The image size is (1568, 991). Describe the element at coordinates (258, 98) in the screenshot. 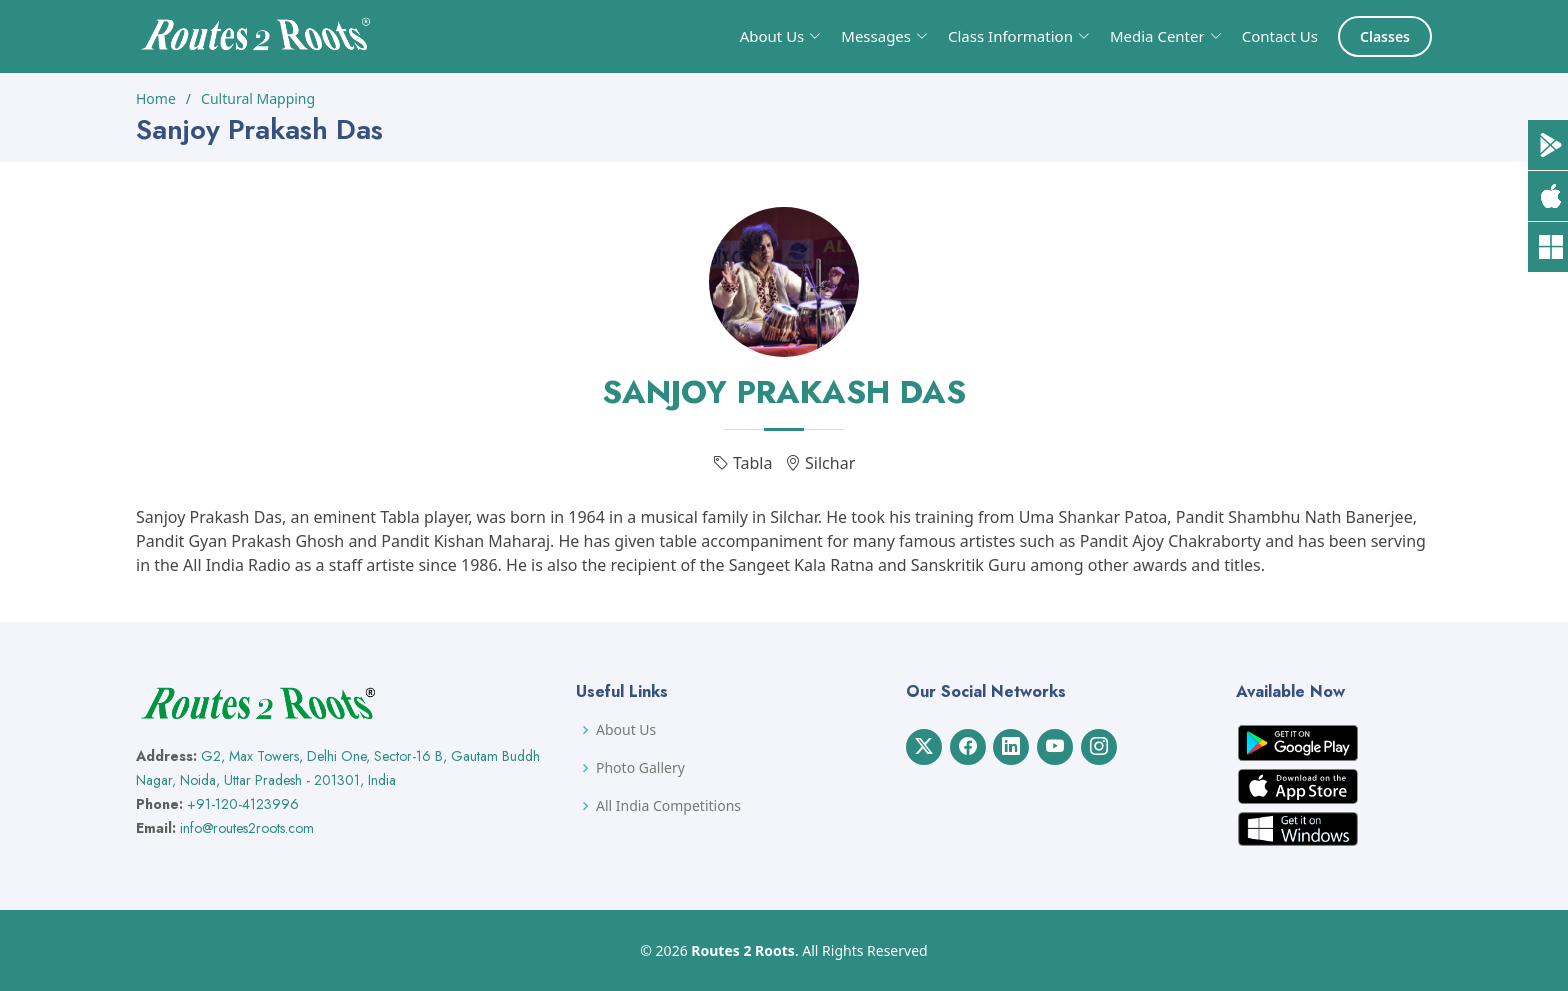

I see `Cultural Mapping` at that location.